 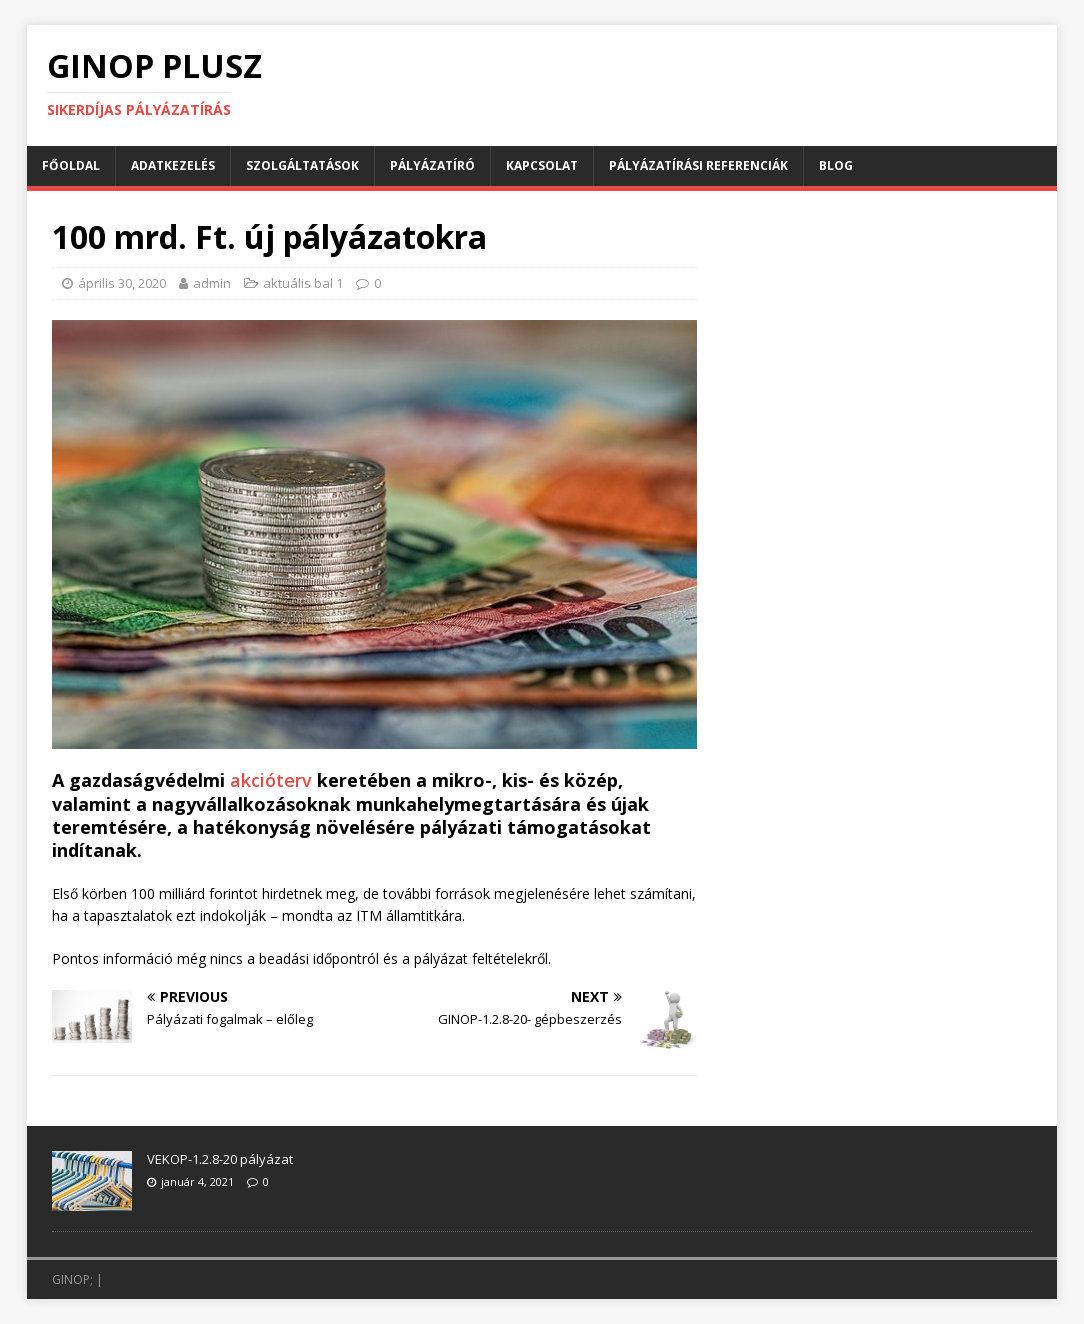 I want to click on BLOG, so click(x=836, y=165).